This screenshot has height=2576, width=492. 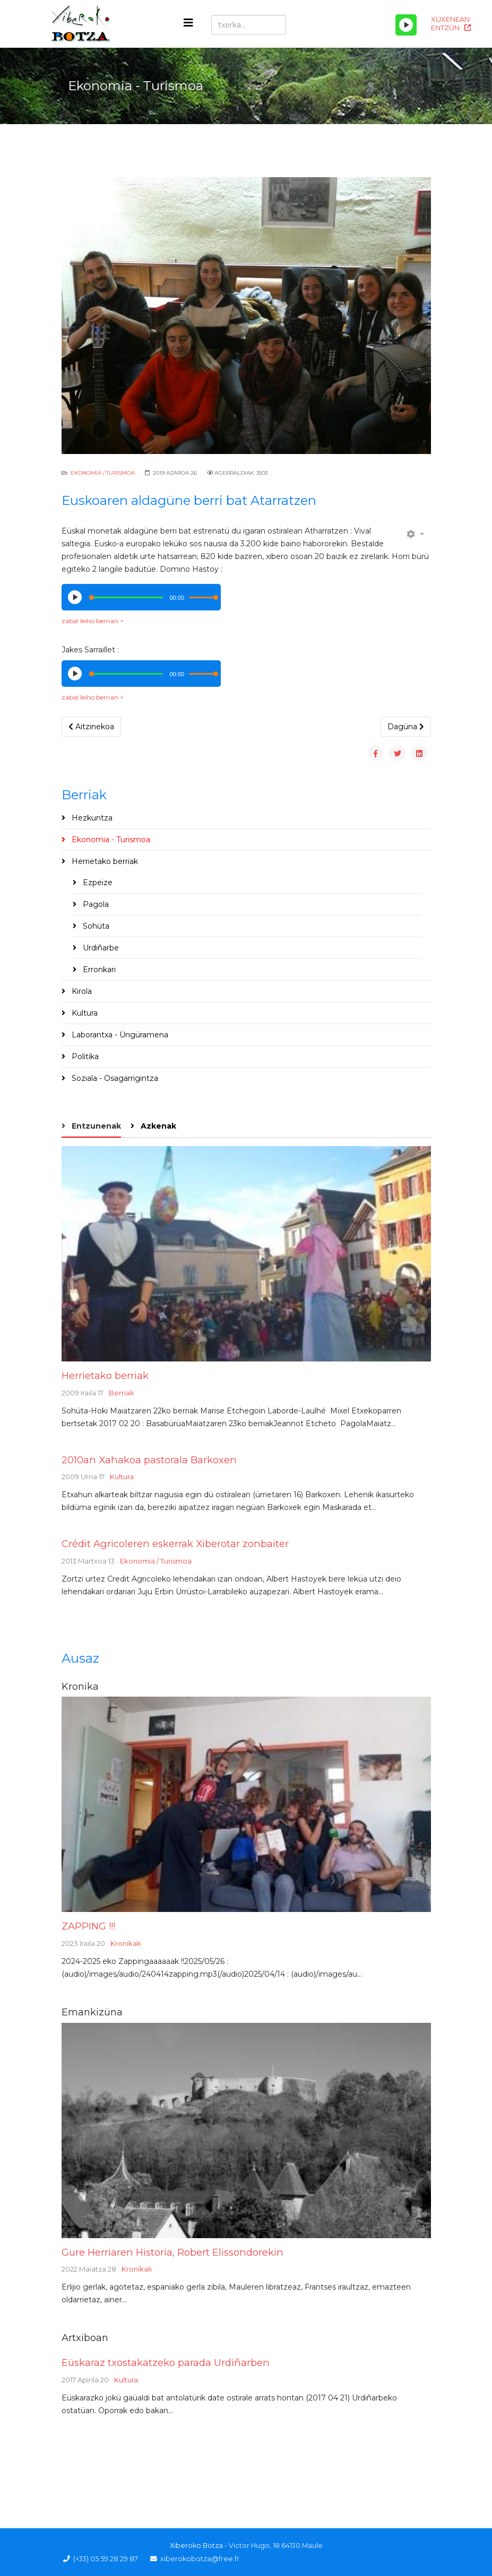 I want to click on Soziala - Osagarrigintza, so click(x=114, y=1078).